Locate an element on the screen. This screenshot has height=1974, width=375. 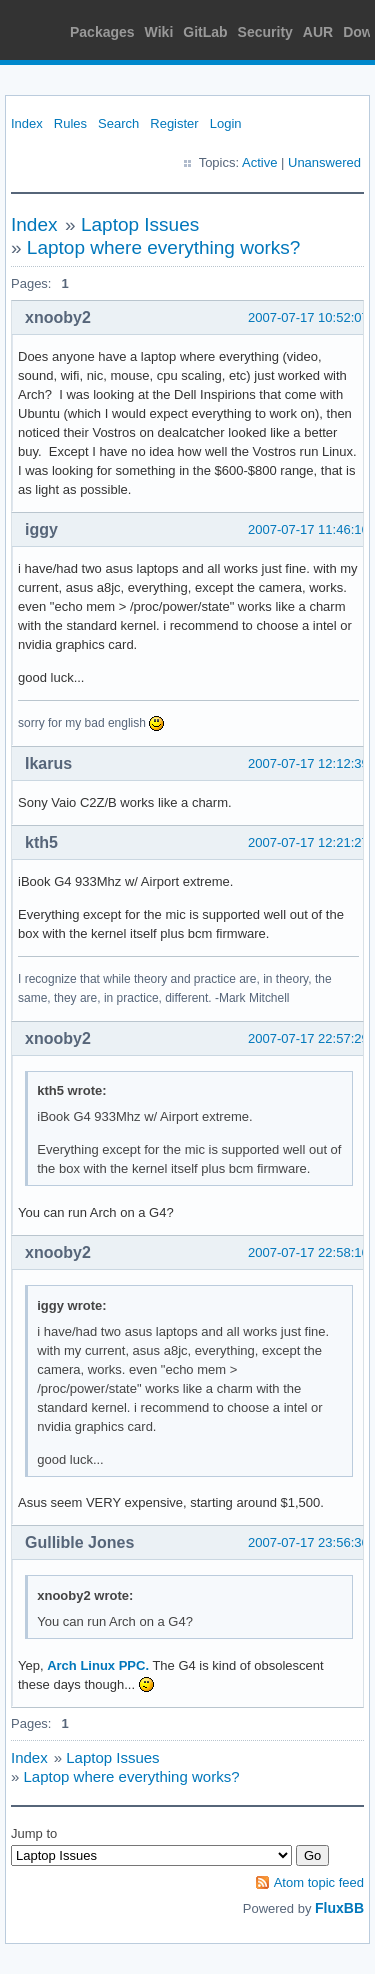
2007-07-17 22:57:29 is located at coordinates (308, 1038).